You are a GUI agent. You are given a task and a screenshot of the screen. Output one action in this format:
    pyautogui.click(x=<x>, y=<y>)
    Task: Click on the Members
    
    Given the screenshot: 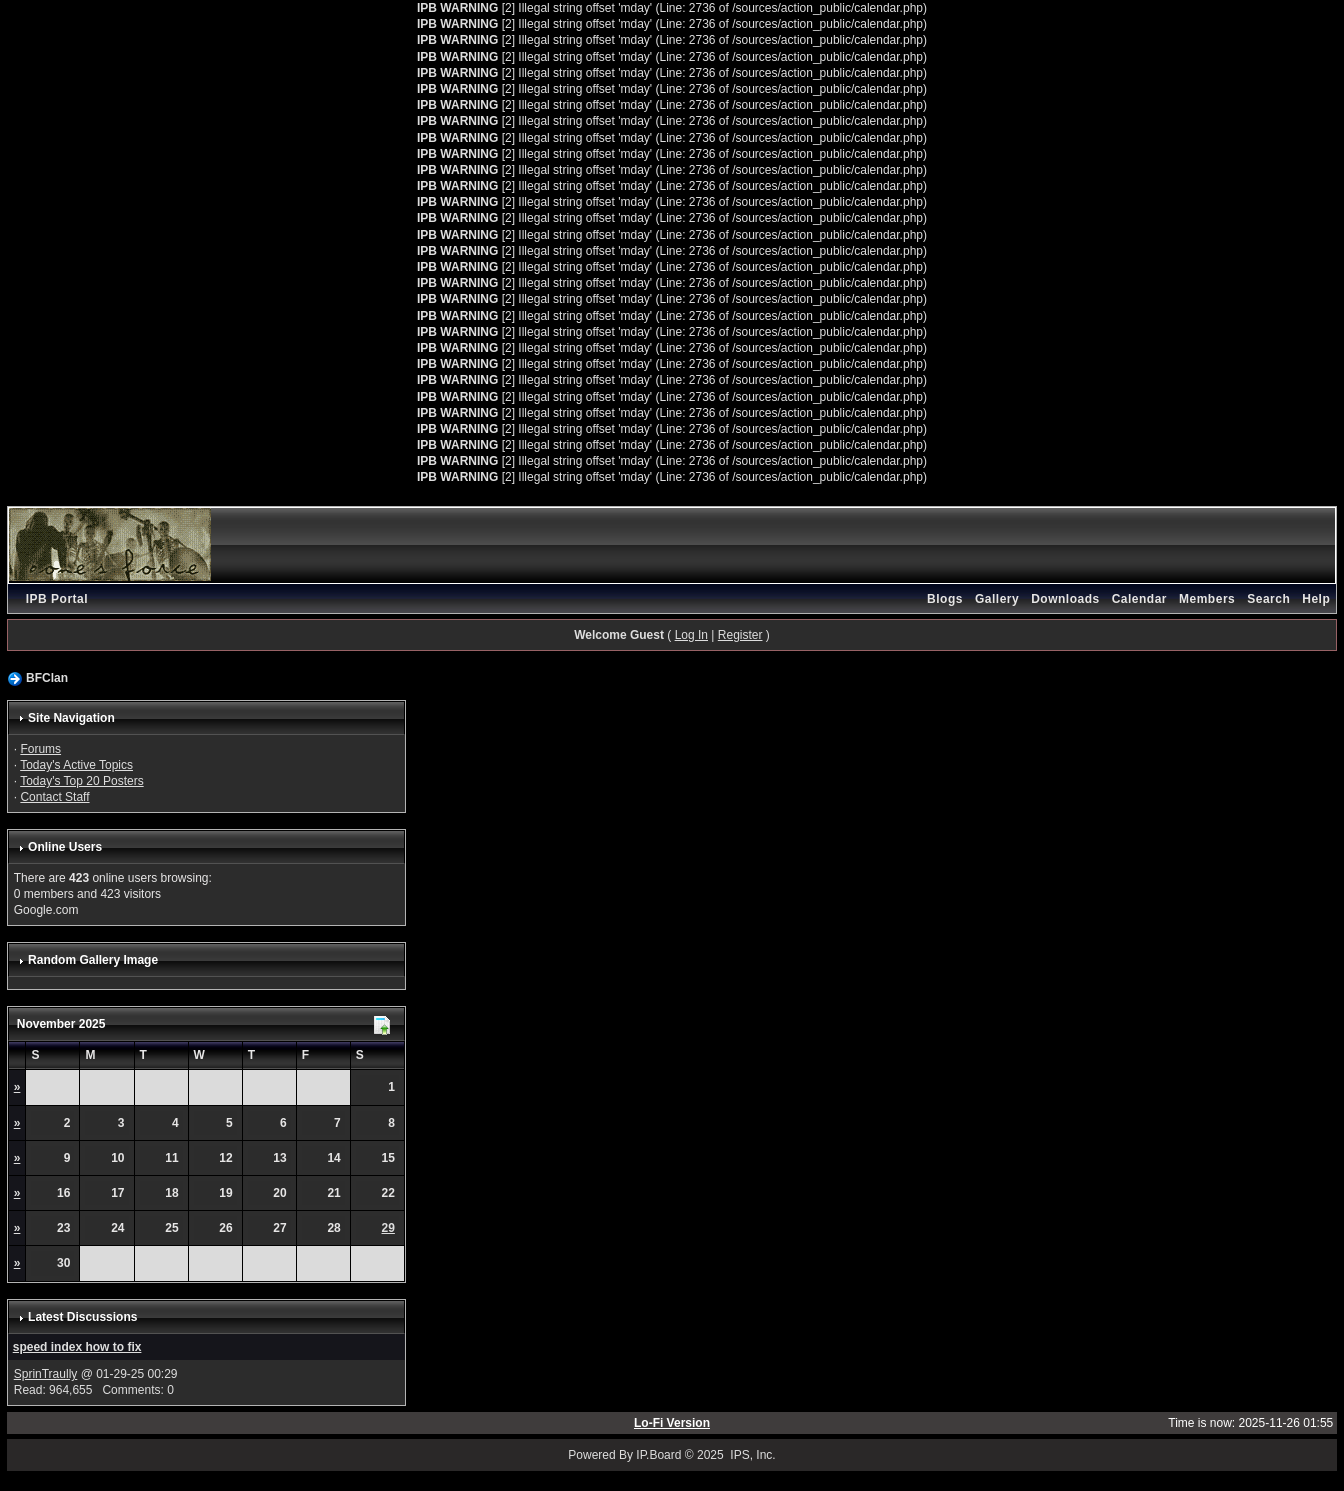 What is the action you would take?
    pyautogui.click(x=1207, y=599)
    